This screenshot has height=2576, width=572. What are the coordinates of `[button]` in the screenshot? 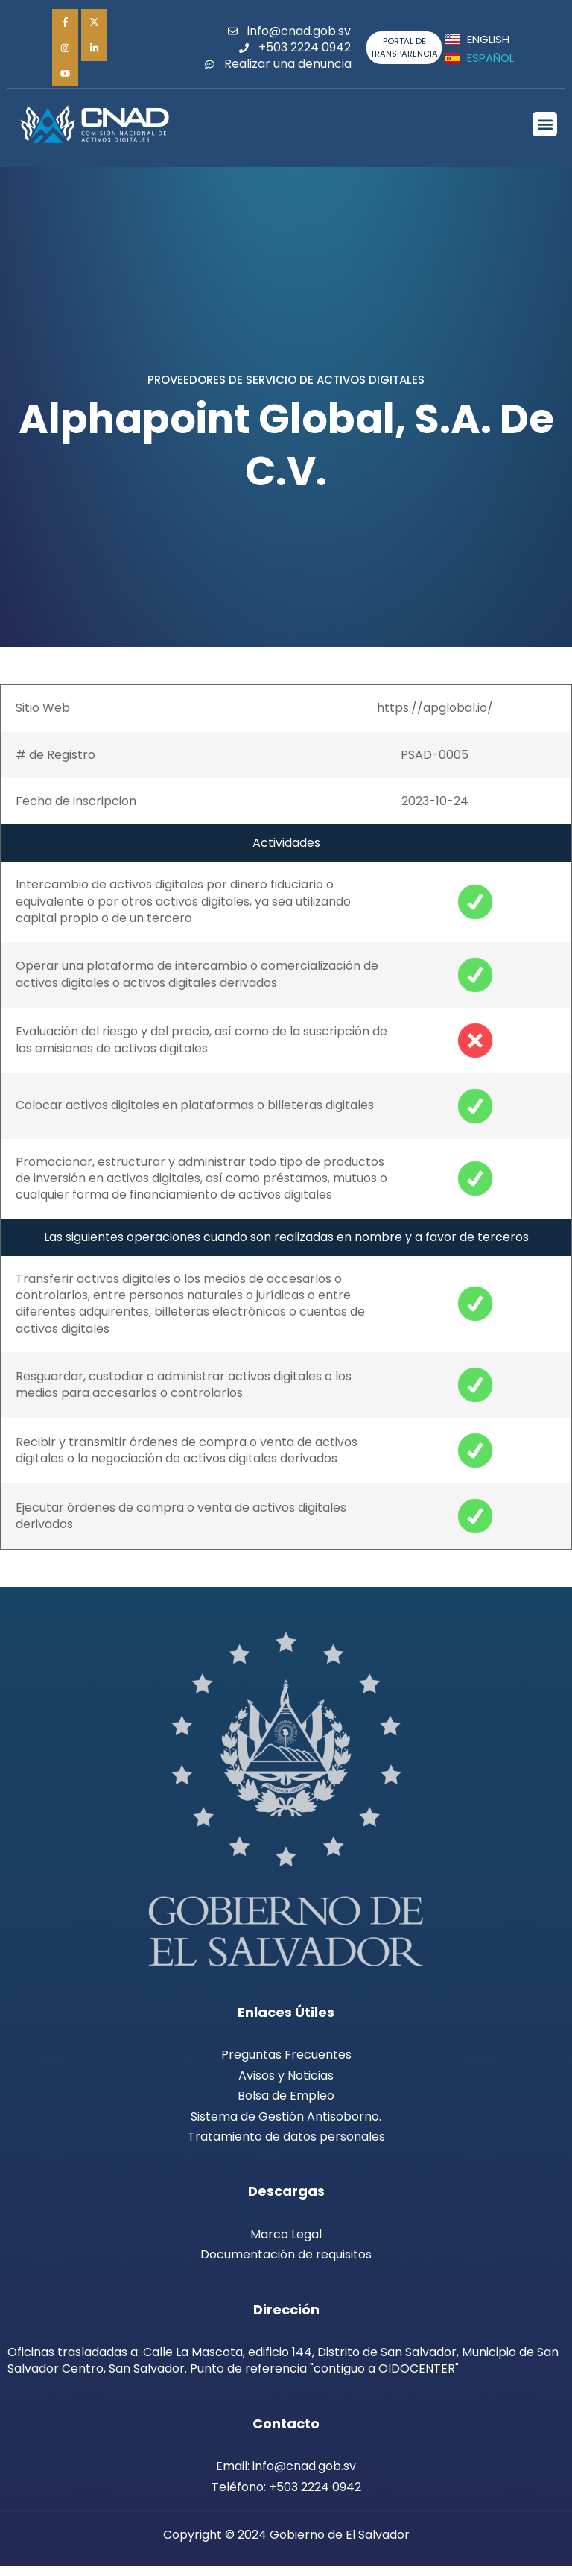 It's located at (545, 133).